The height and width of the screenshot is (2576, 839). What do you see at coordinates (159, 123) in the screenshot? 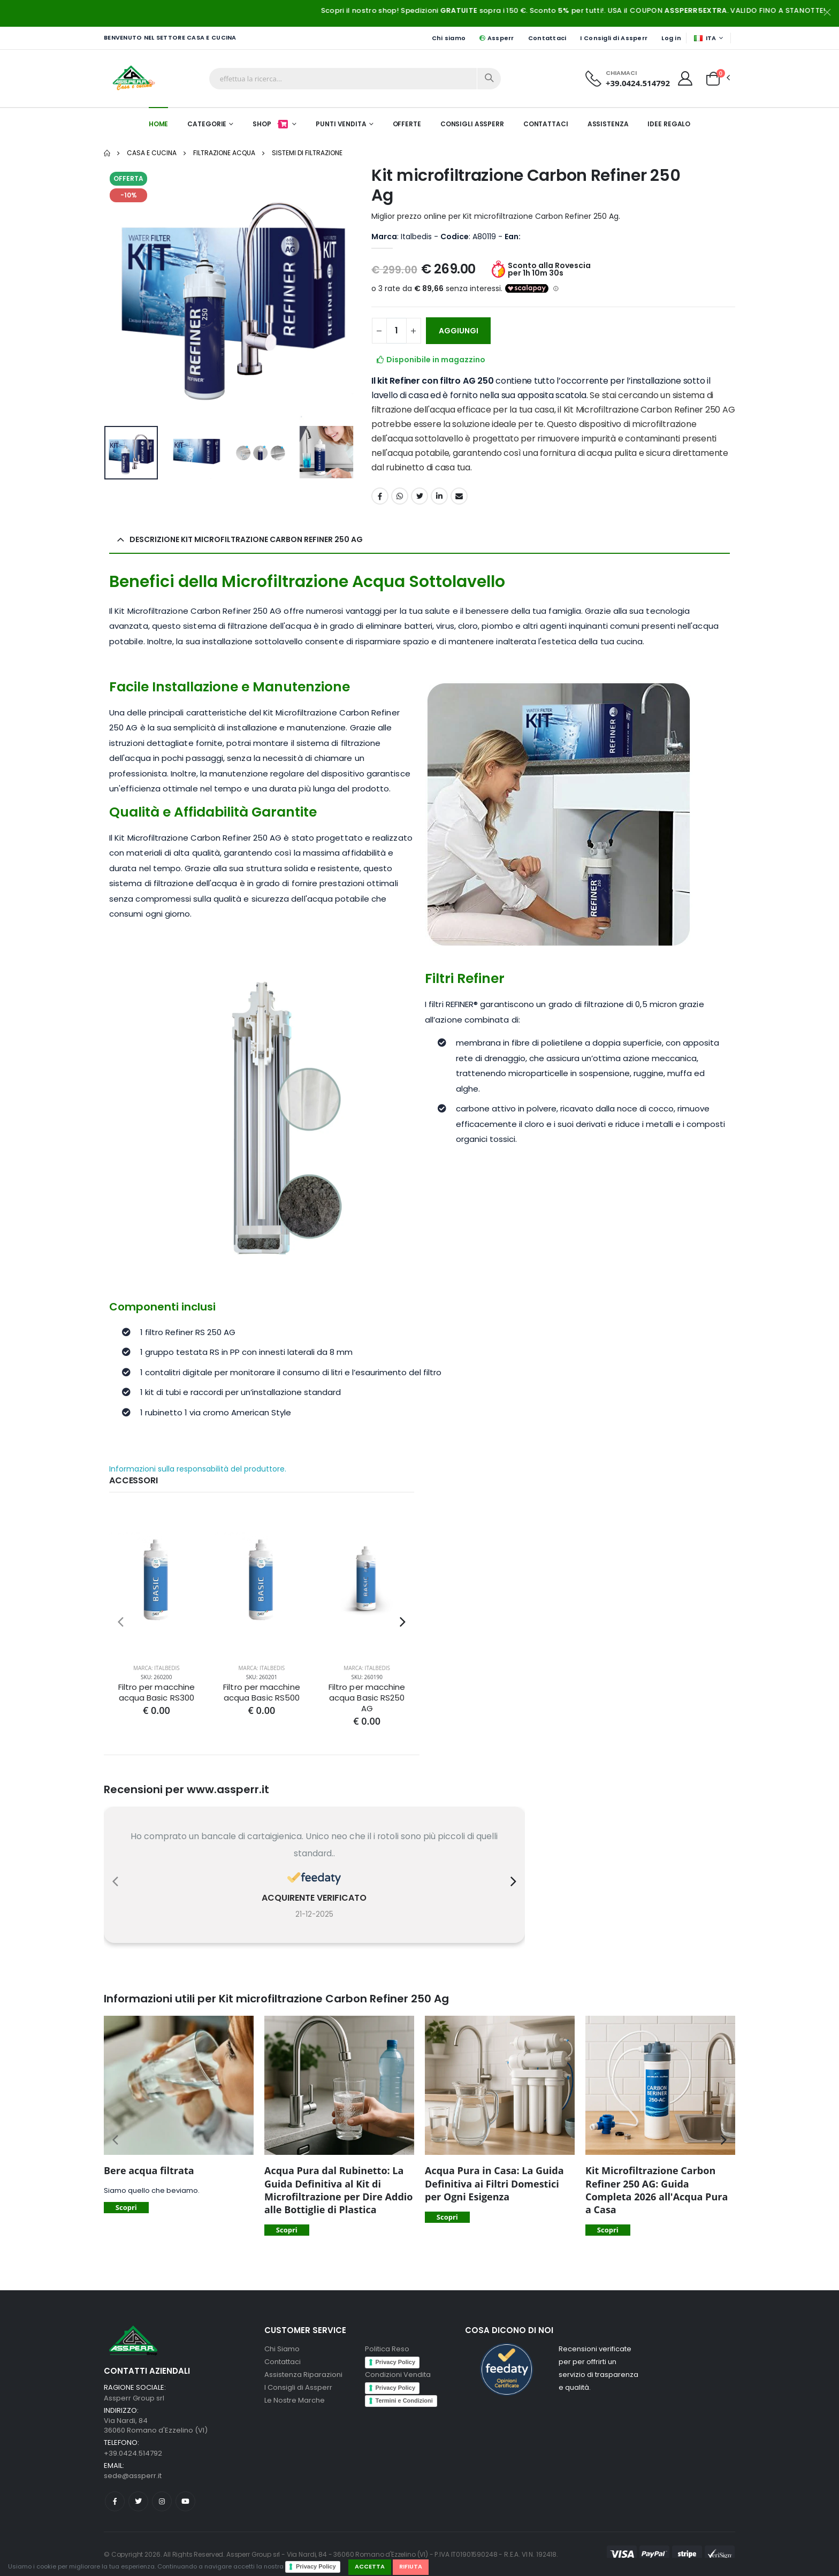
I see `Home` at bounding box center [159, 123].